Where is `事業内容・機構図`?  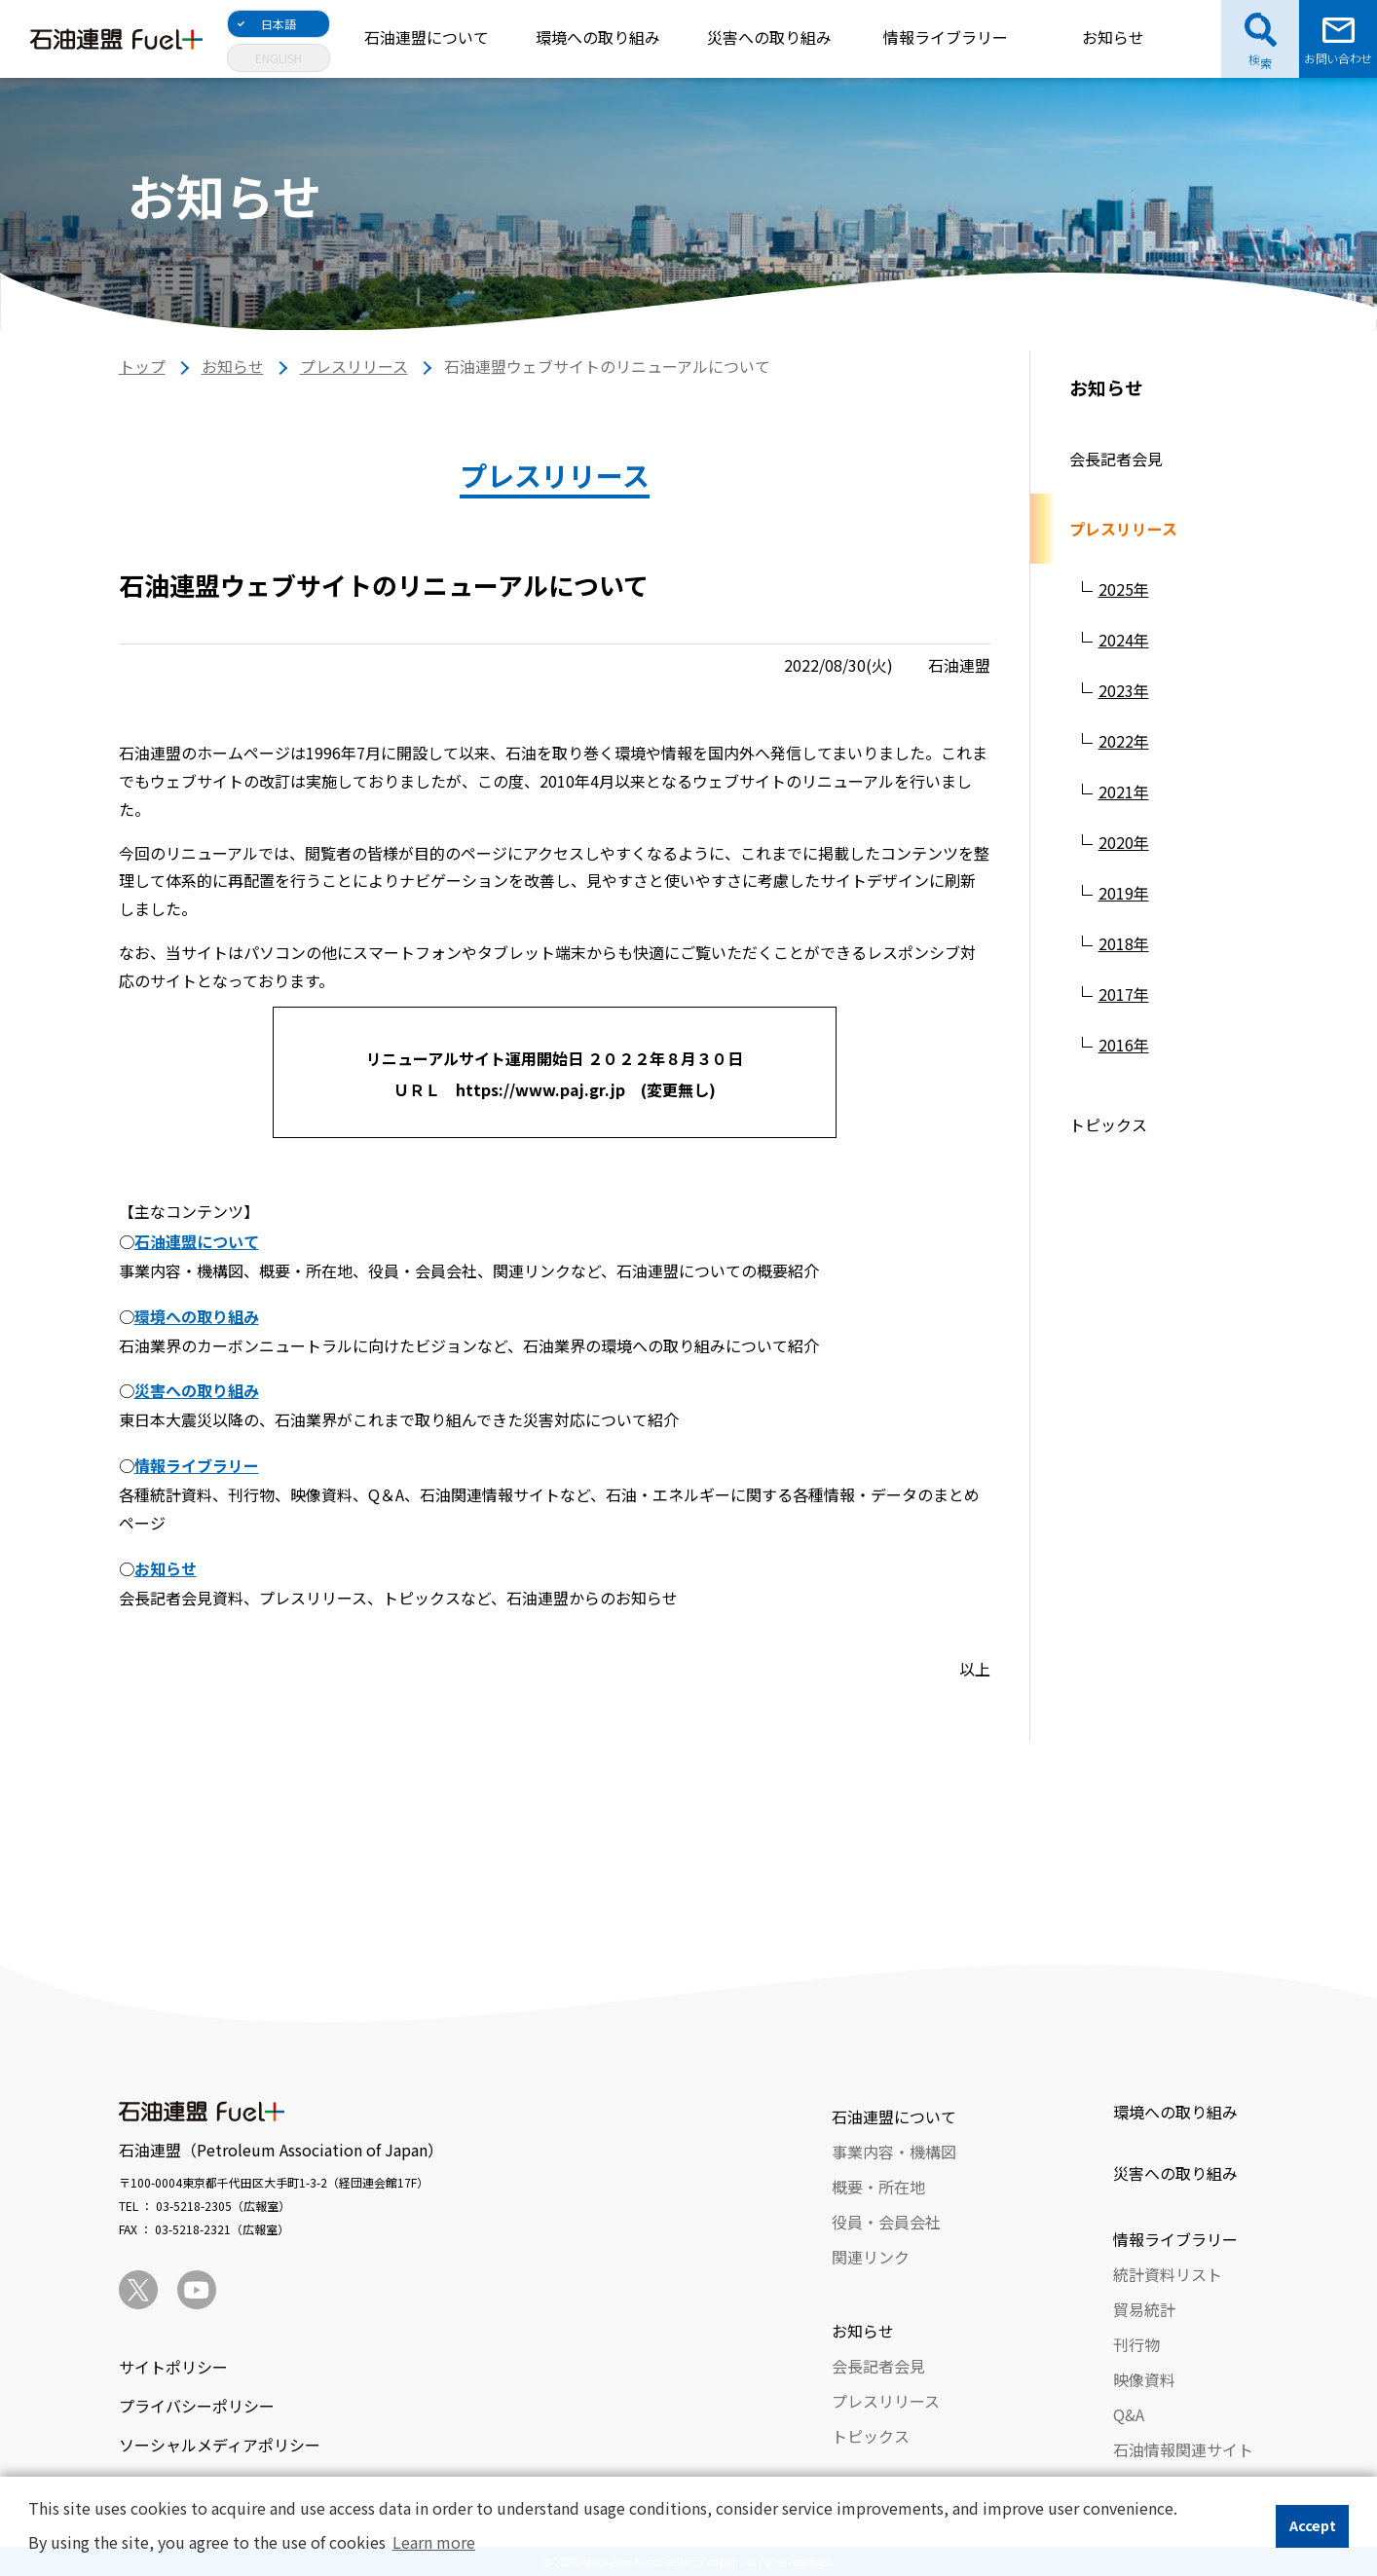 事業内容・機構図 is located at coordinates (894, 2151).